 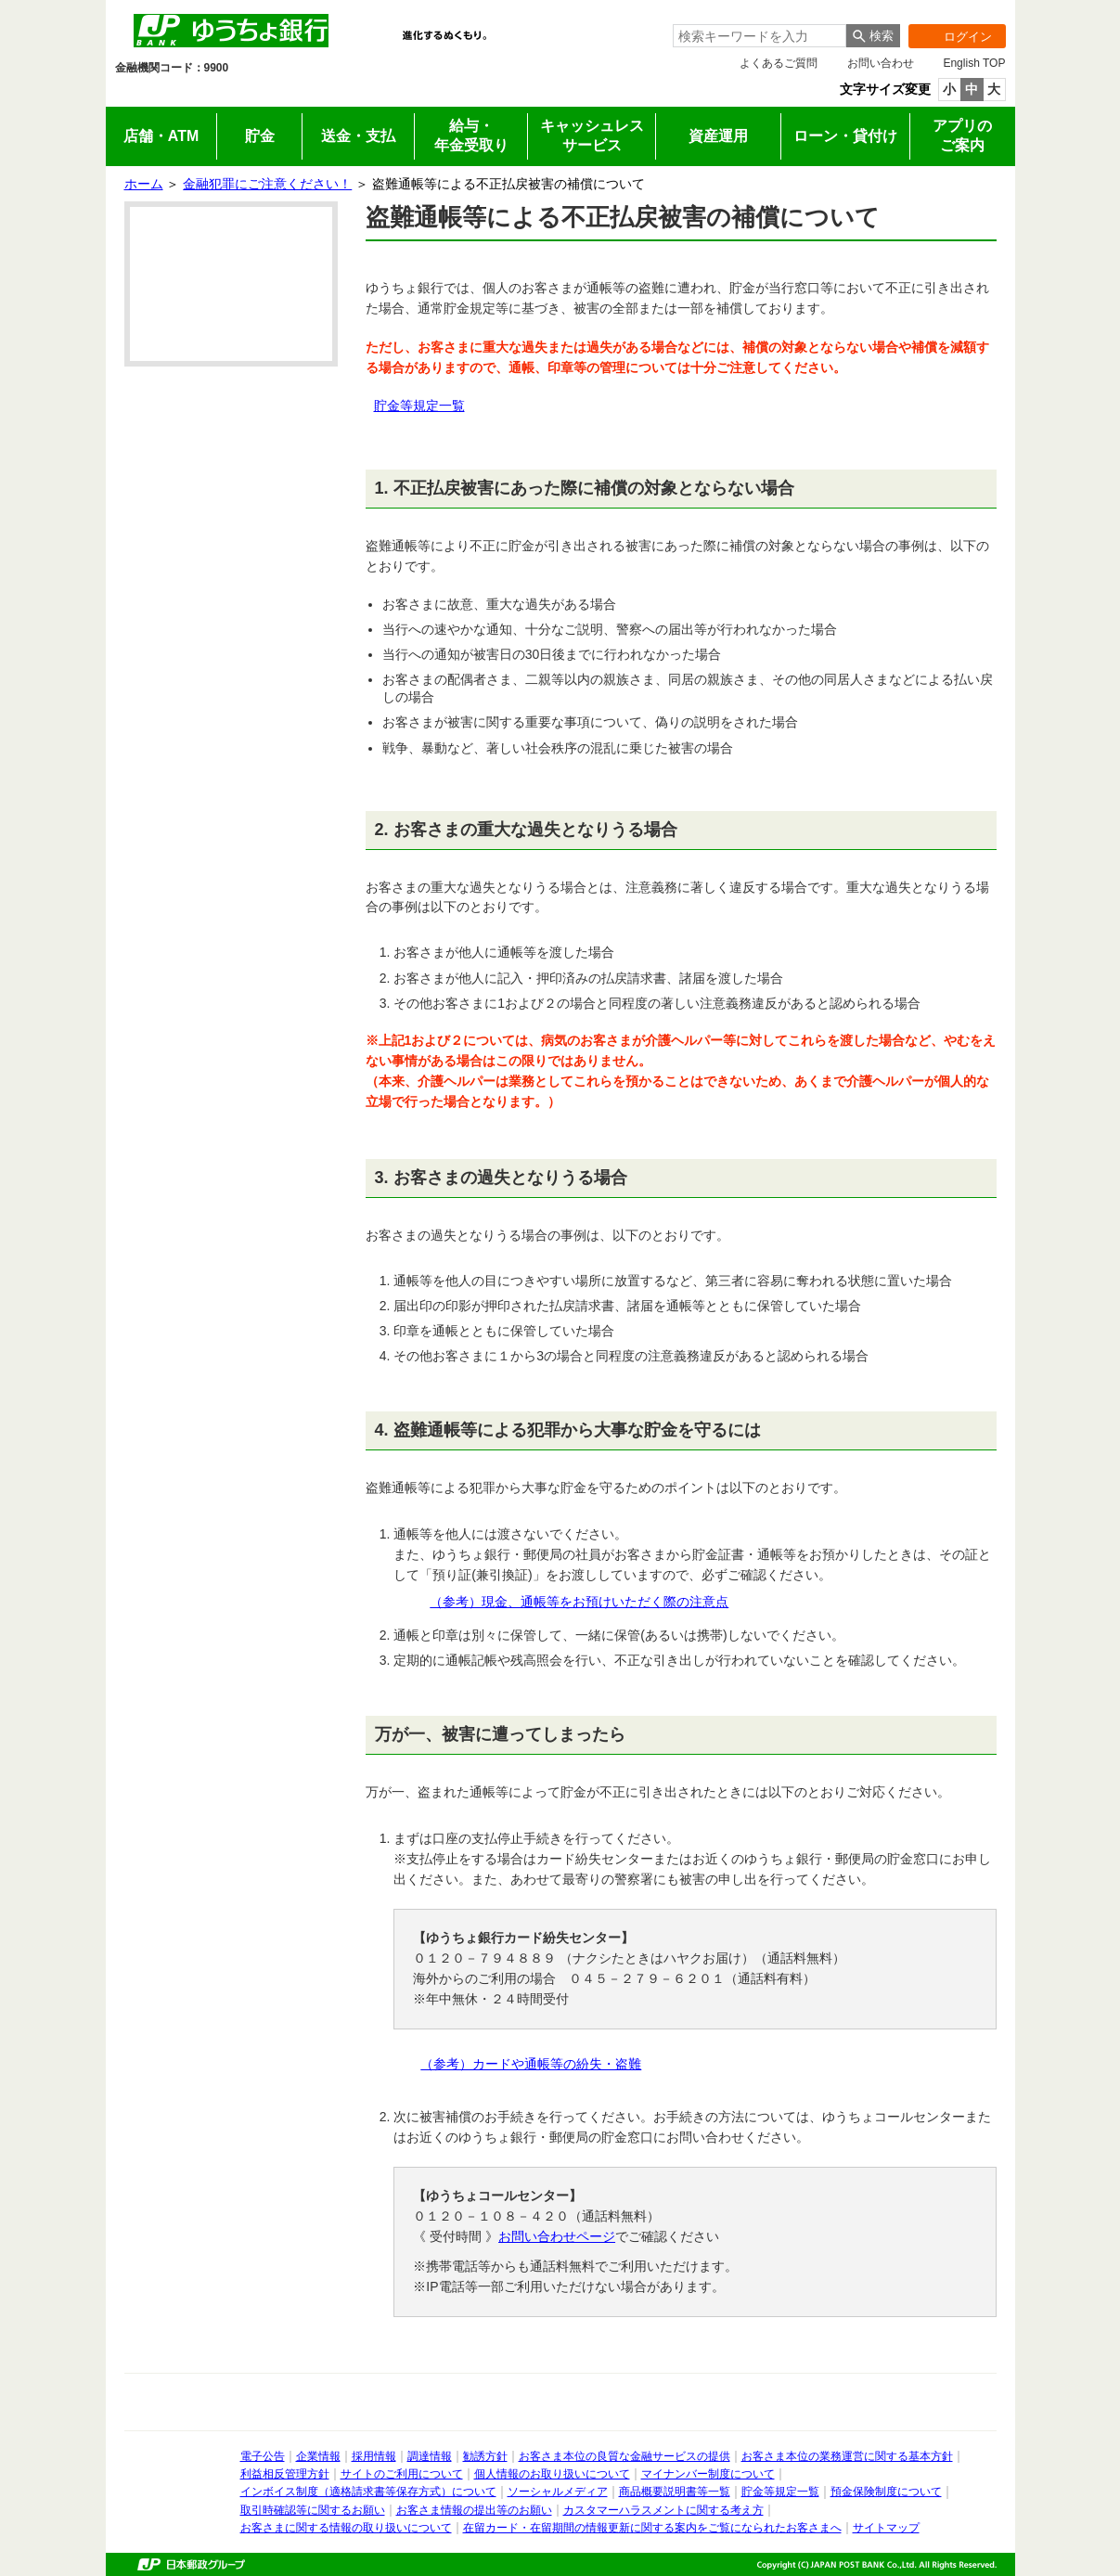 I want to click on 金融犯罪にご注意ください！, so click(x=267, y=183).